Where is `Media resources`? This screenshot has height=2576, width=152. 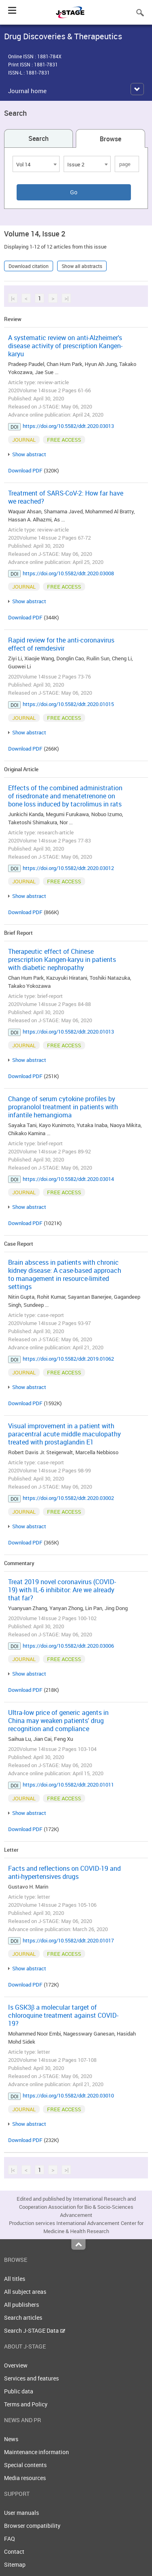 Media resources is located at coordinates (25, 2478).